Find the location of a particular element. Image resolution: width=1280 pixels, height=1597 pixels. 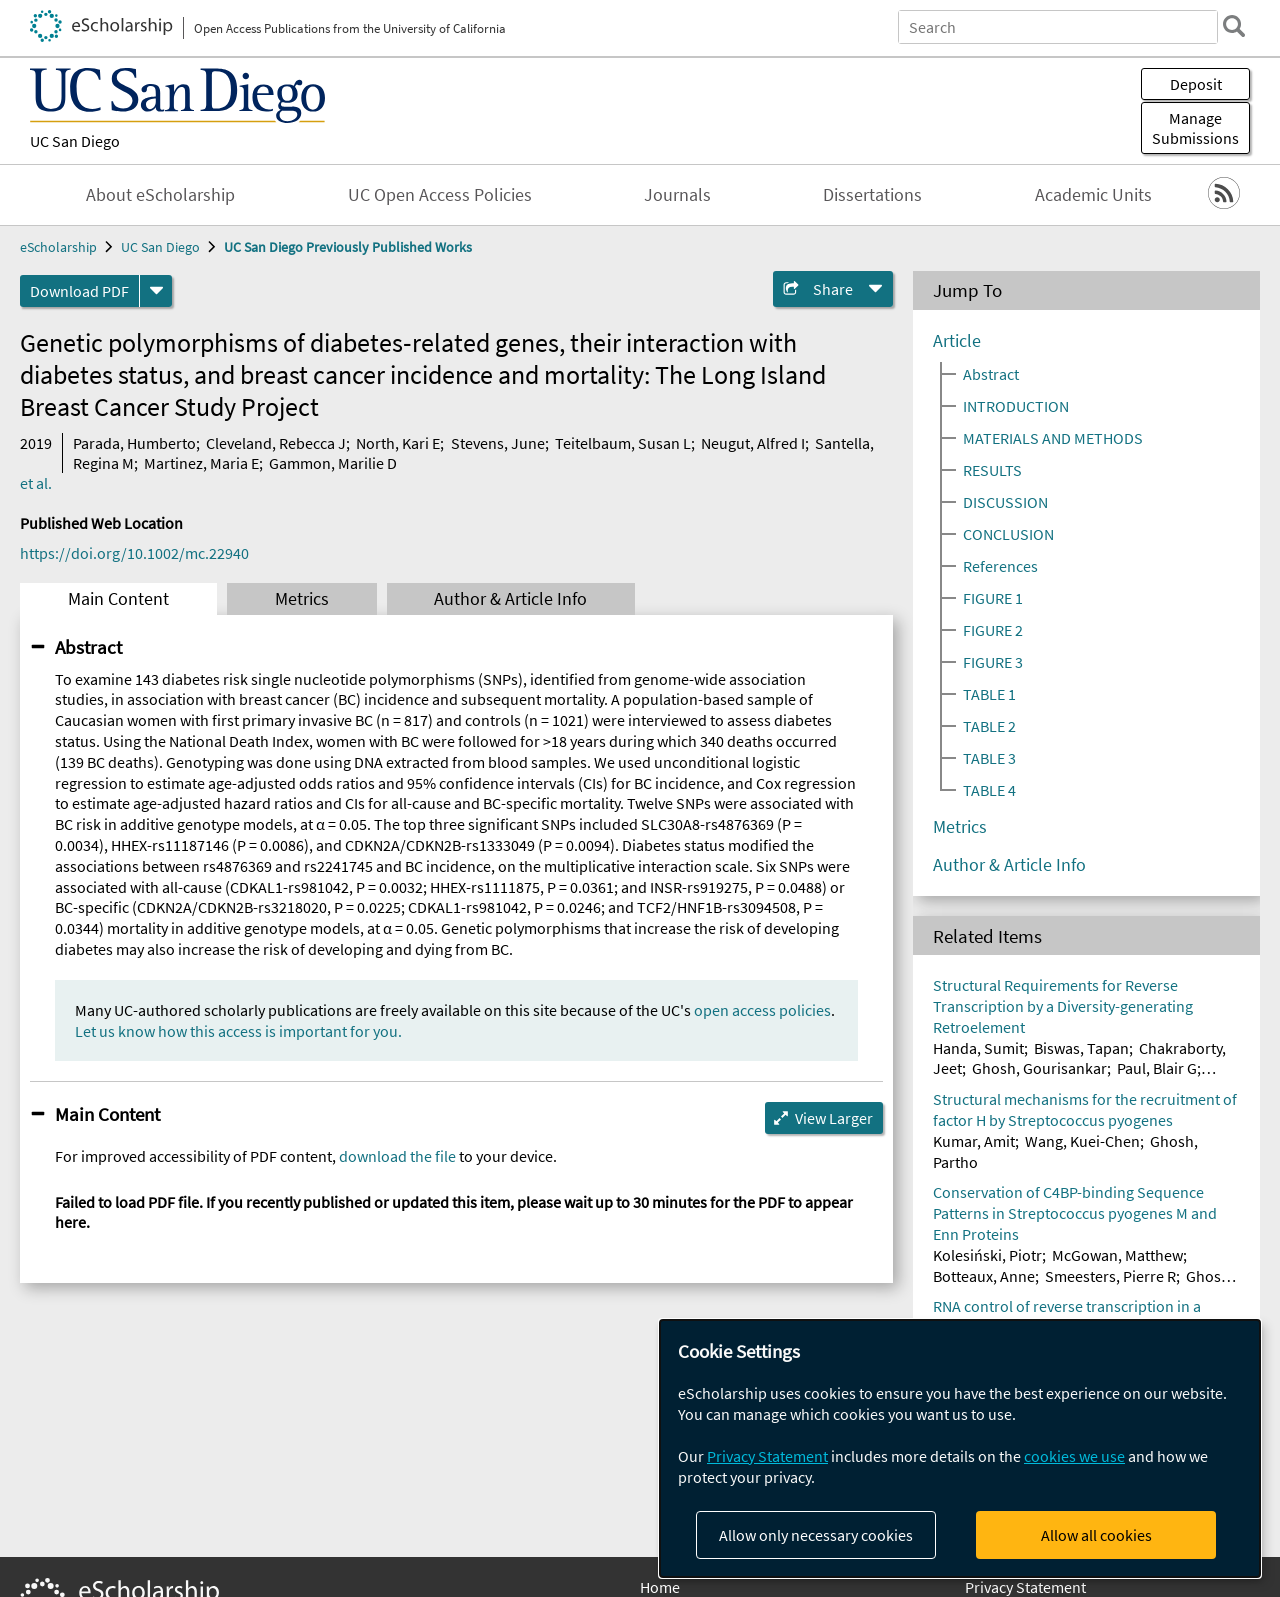

Academic Units is located at coordinates (1093, 195).